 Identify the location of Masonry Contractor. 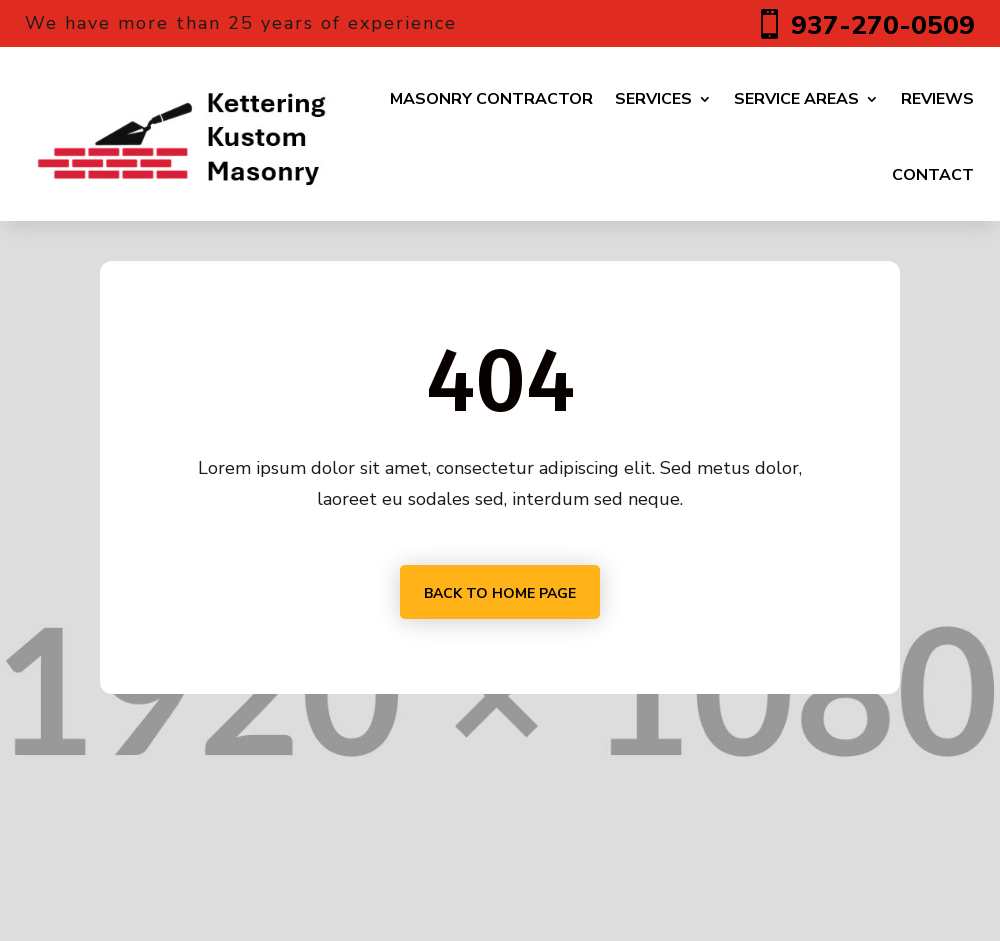
(491, 99).